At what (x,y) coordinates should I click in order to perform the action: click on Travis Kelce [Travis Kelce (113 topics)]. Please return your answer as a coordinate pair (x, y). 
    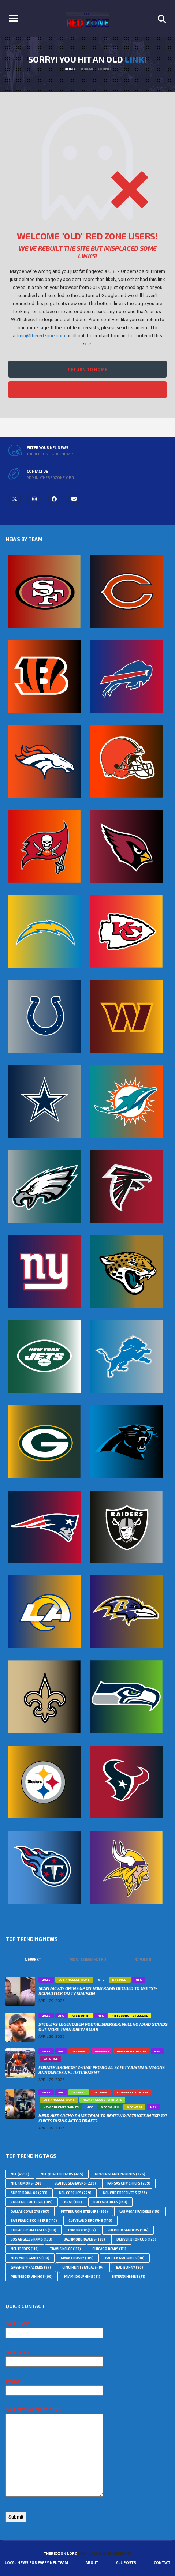
    Looking at the image, I should click on (65, 2249).